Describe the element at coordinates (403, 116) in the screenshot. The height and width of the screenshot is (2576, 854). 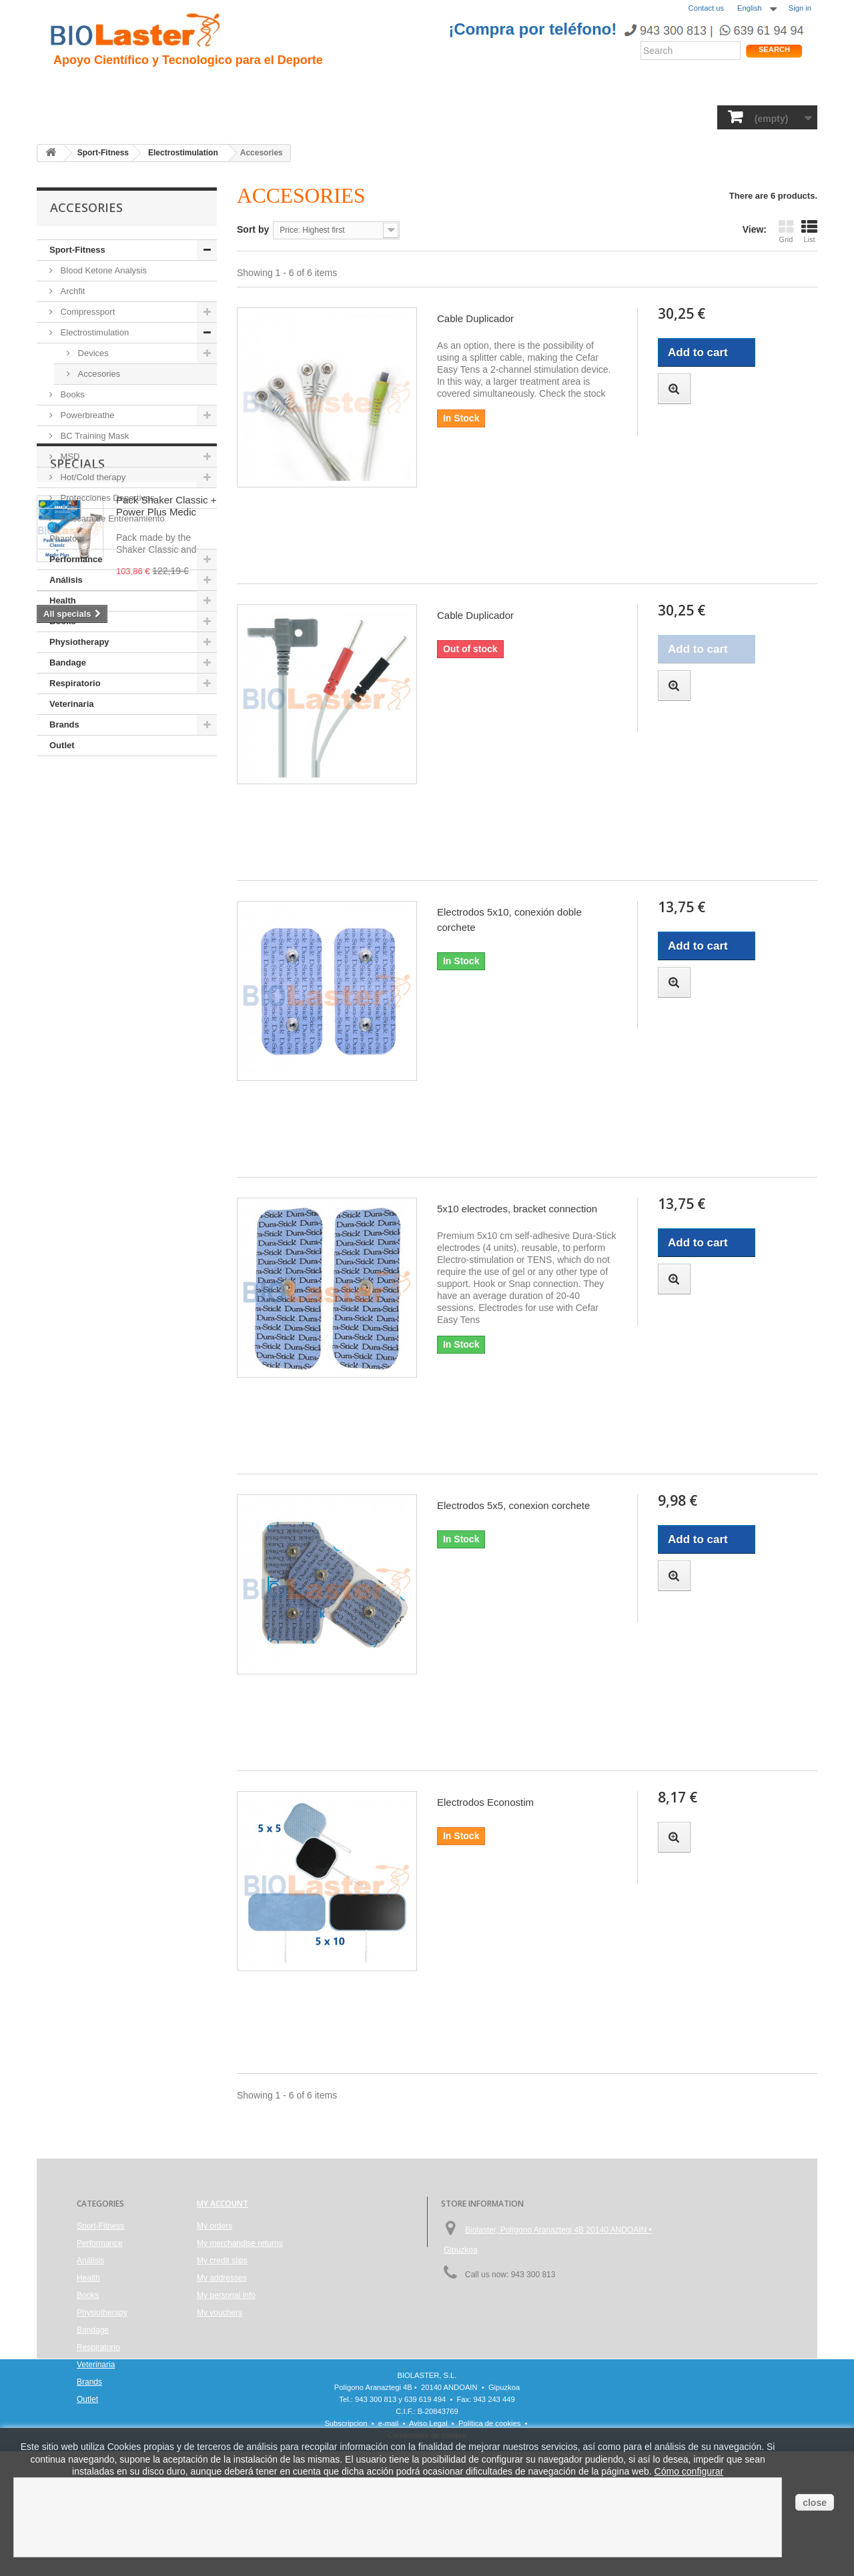
I see `Physiotherapy` at that location.